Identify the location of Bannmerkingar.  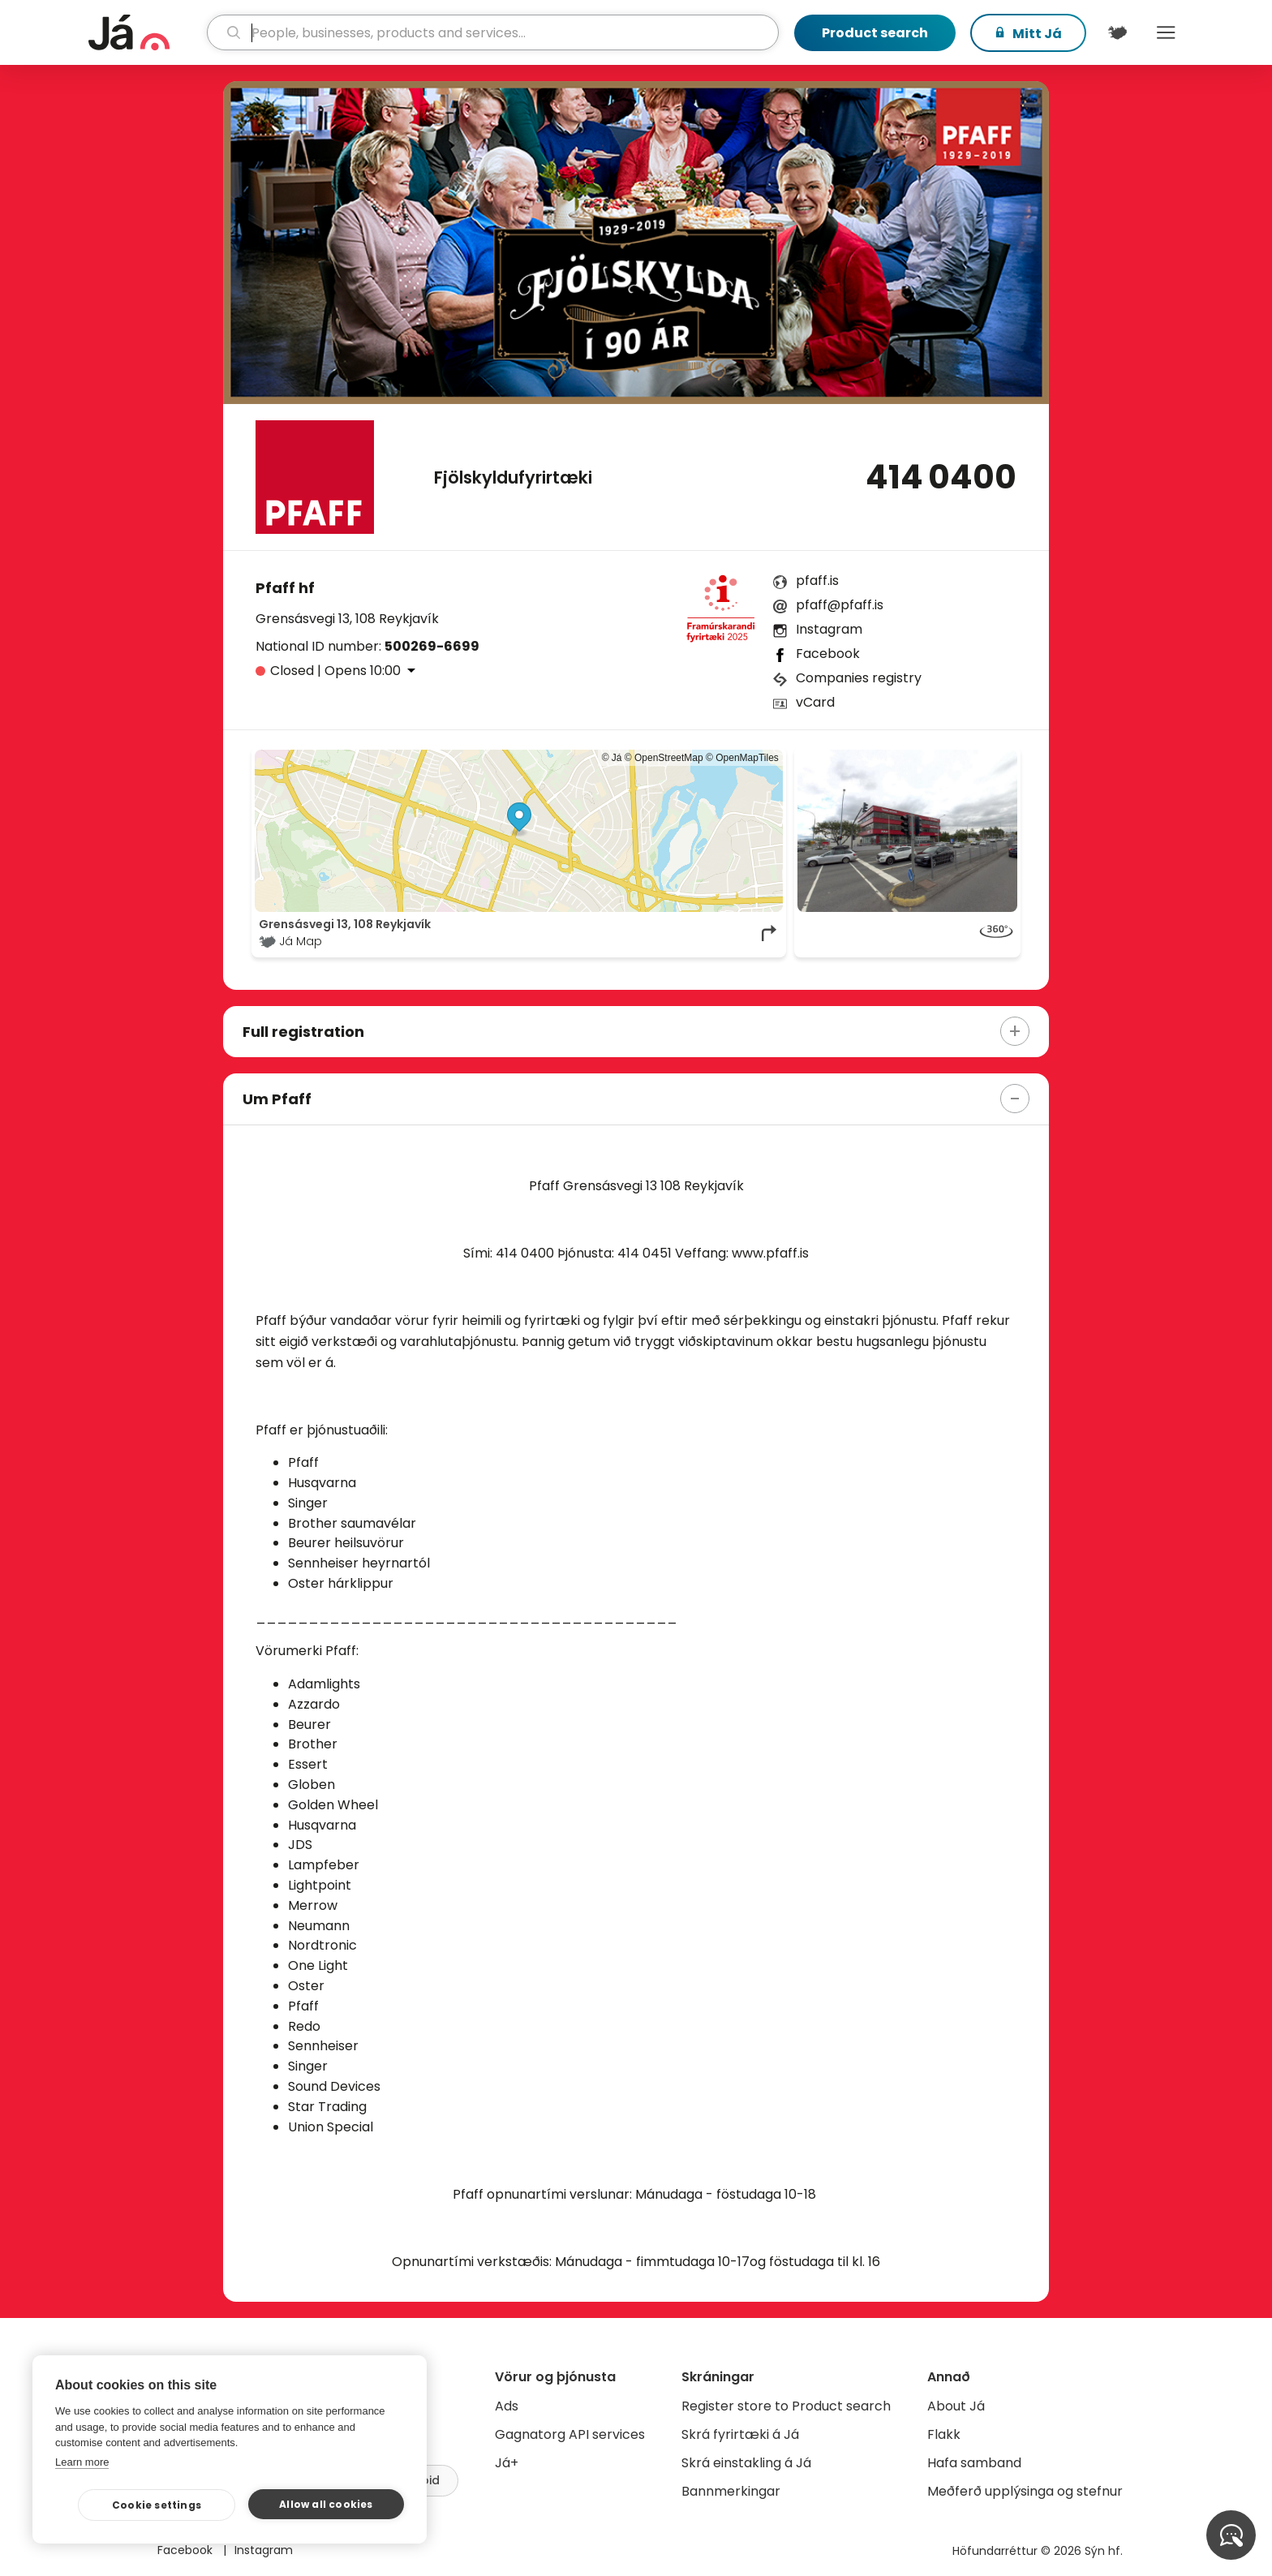
(730, 2491).